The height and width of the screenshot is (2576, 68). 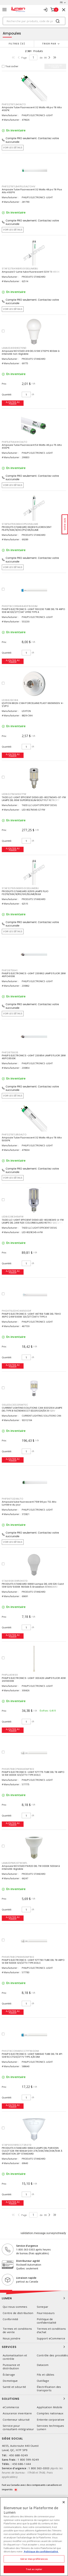 What do you see at coordinates (52, 2355) in the screenshot?
I see `Contrôle des procédés` at bounding box center [52, 2355].